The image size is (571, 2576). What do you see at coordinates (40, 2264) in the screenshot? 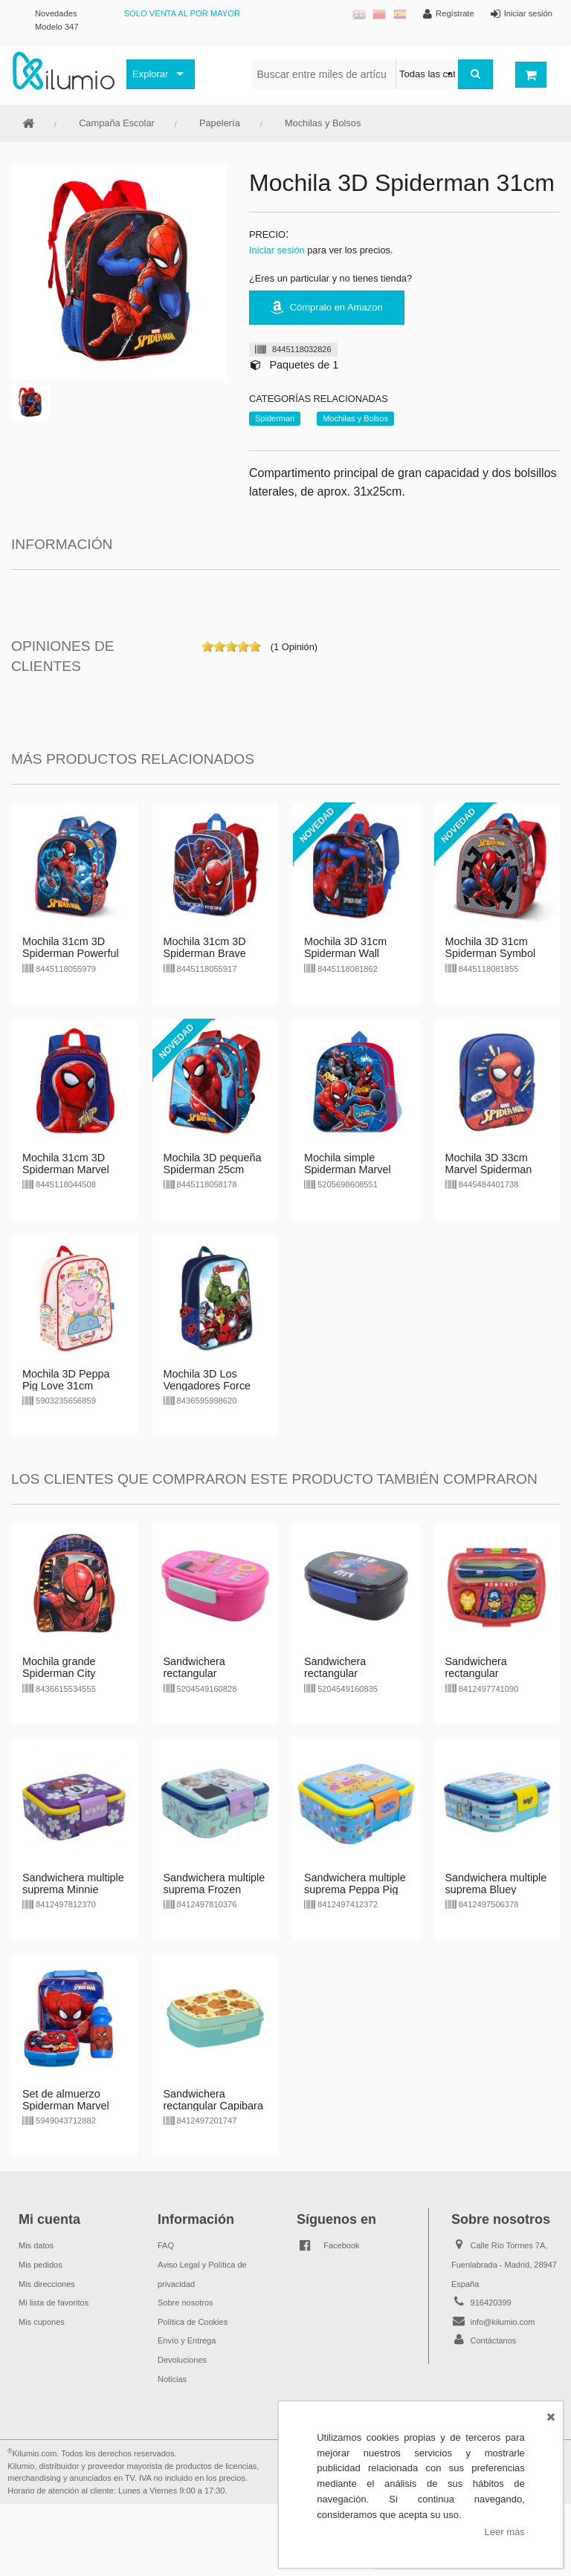
I see `Mis pedidos` at bounding box center [40, 2264].